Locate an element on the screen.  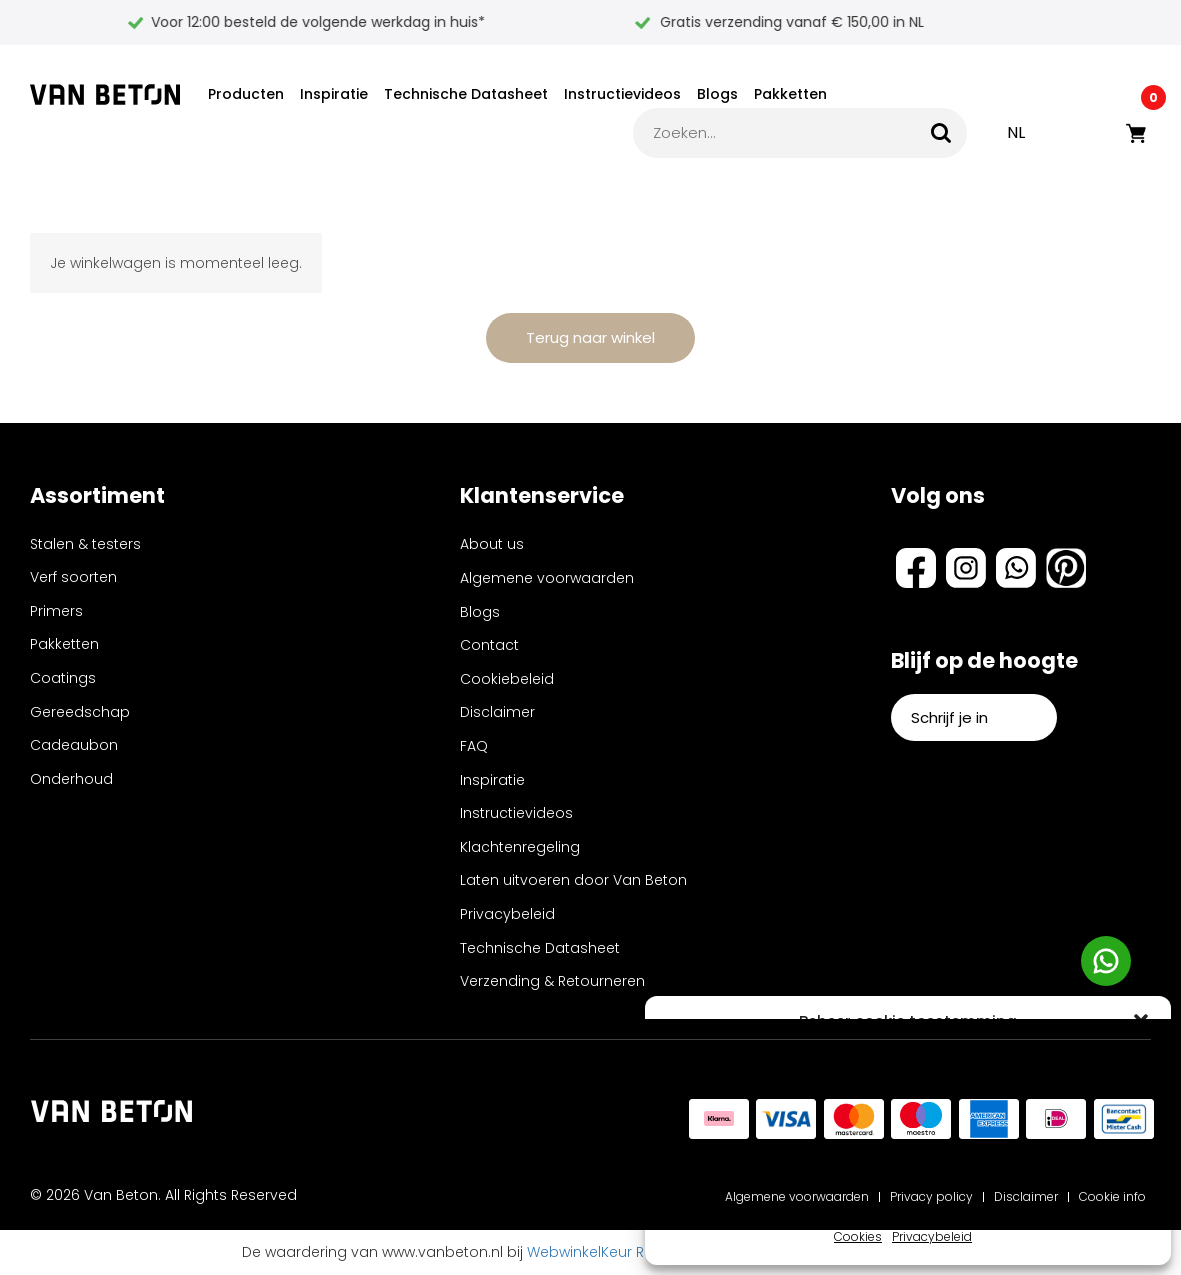
Klachtenregeling is located at coordinates (520, 847).